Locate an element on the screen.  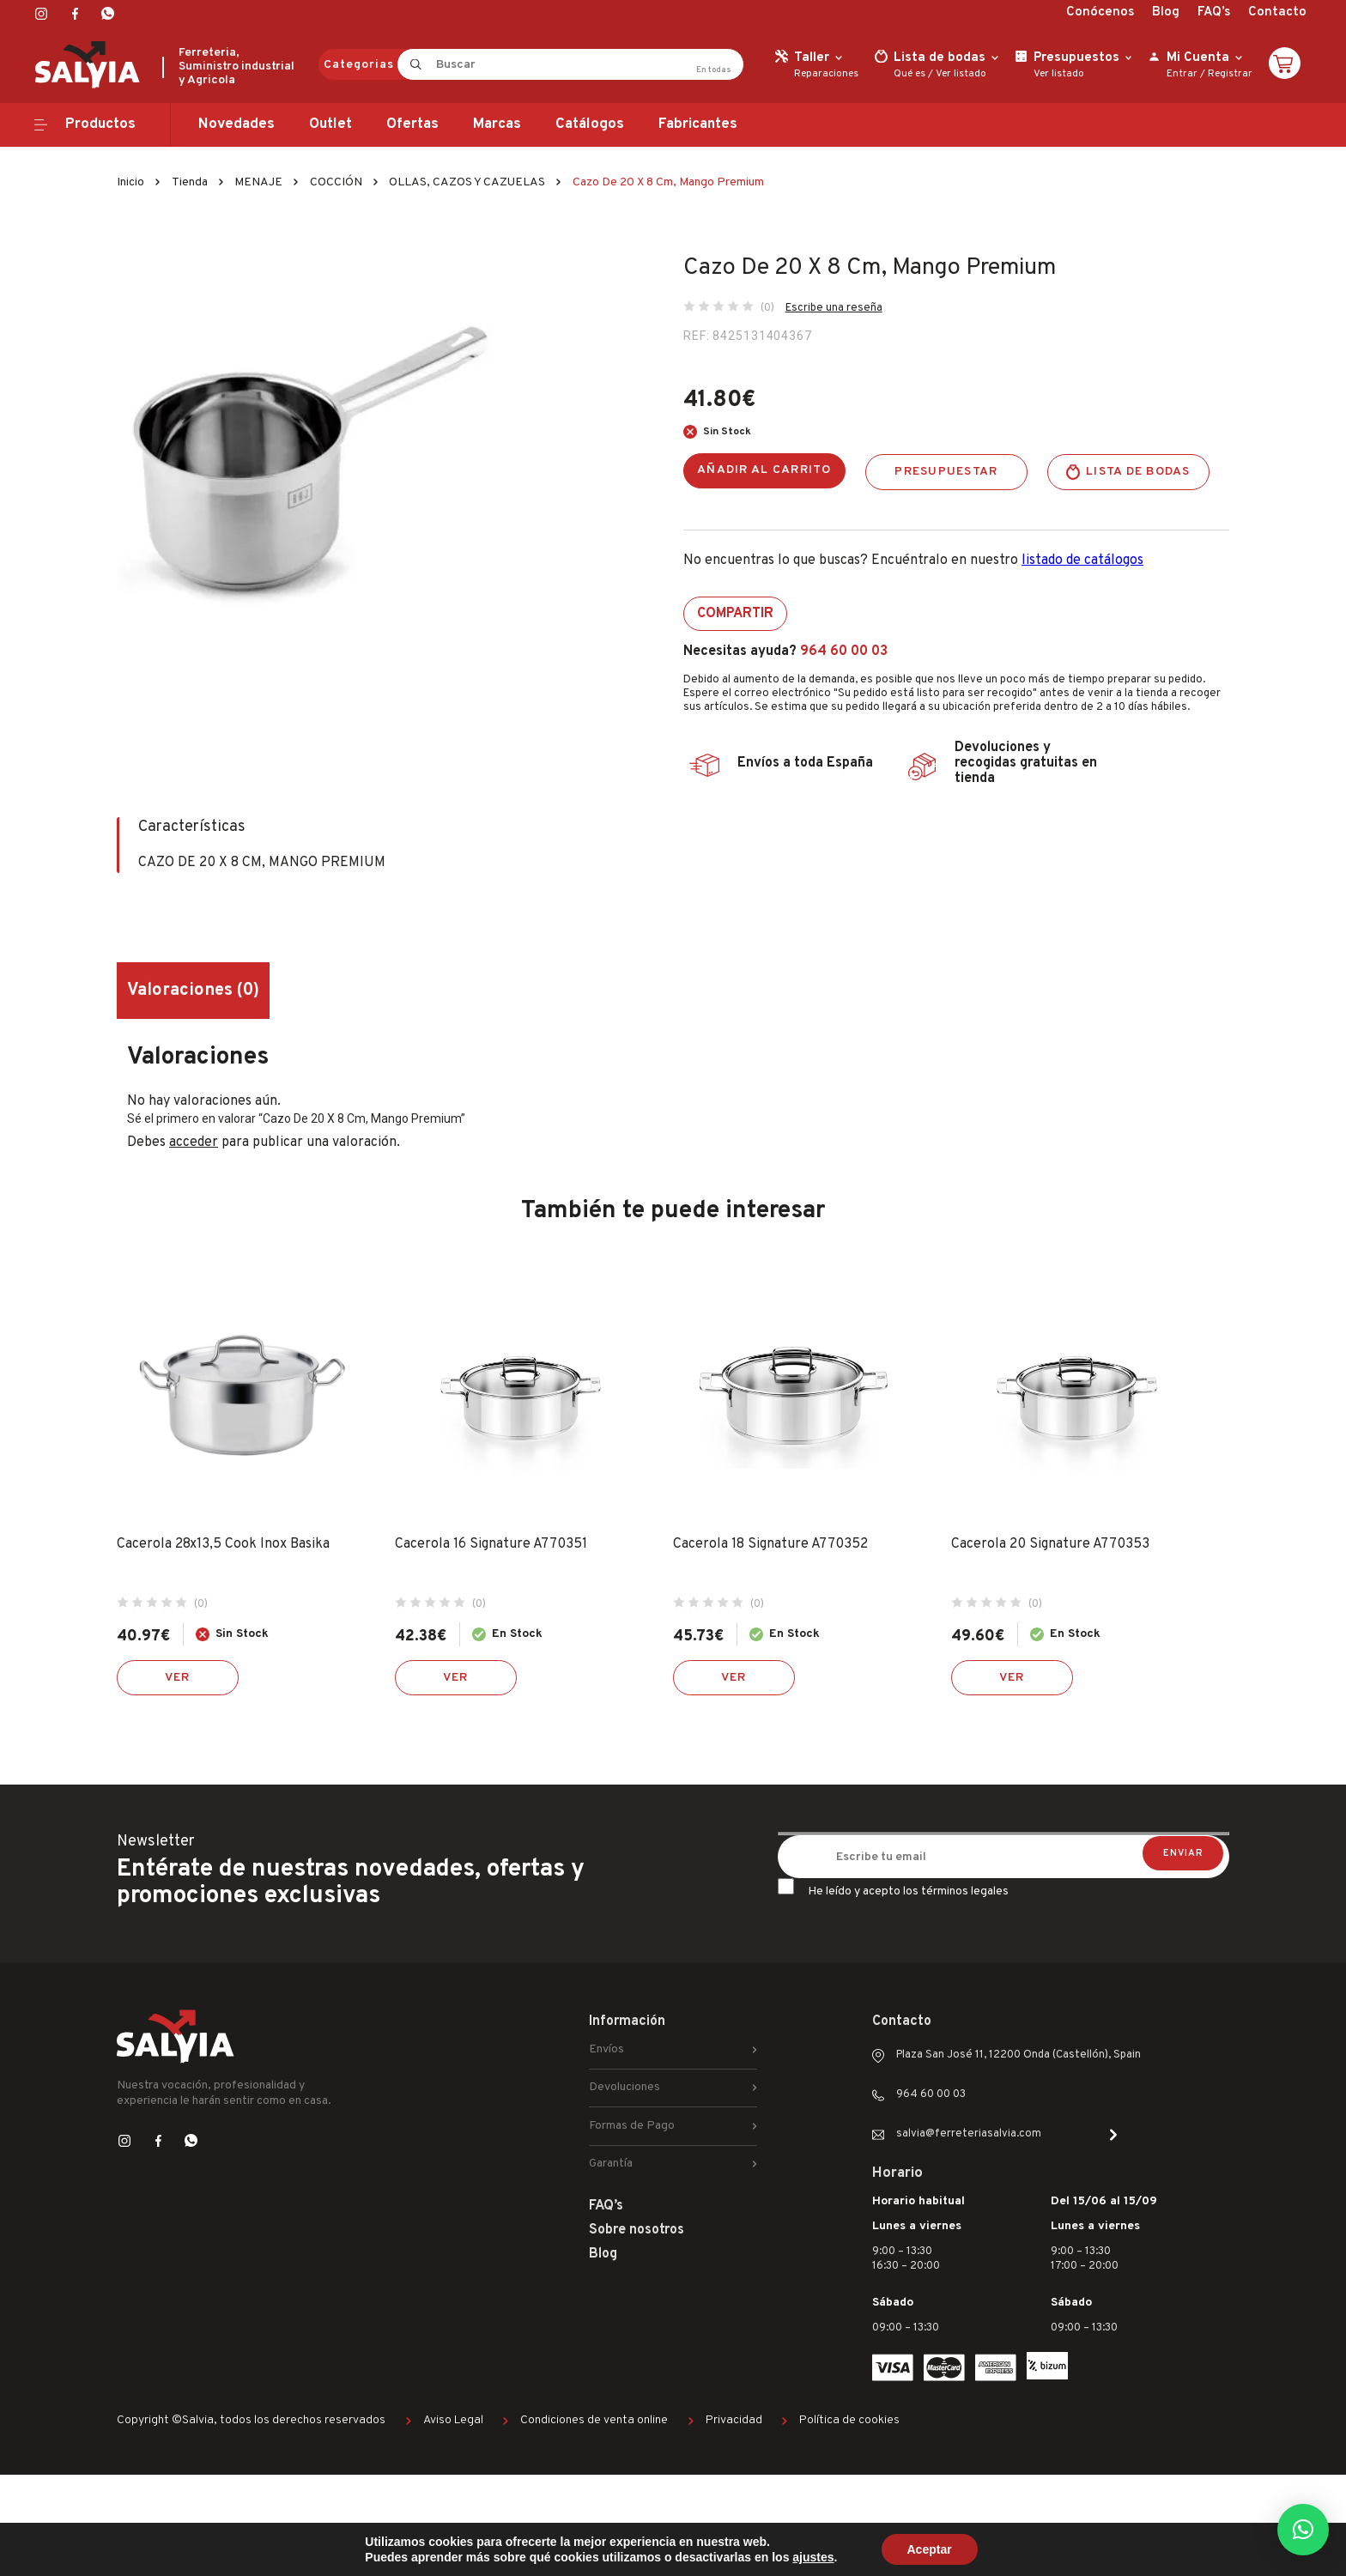
Reparaciones is located at coordinates (826, 74).